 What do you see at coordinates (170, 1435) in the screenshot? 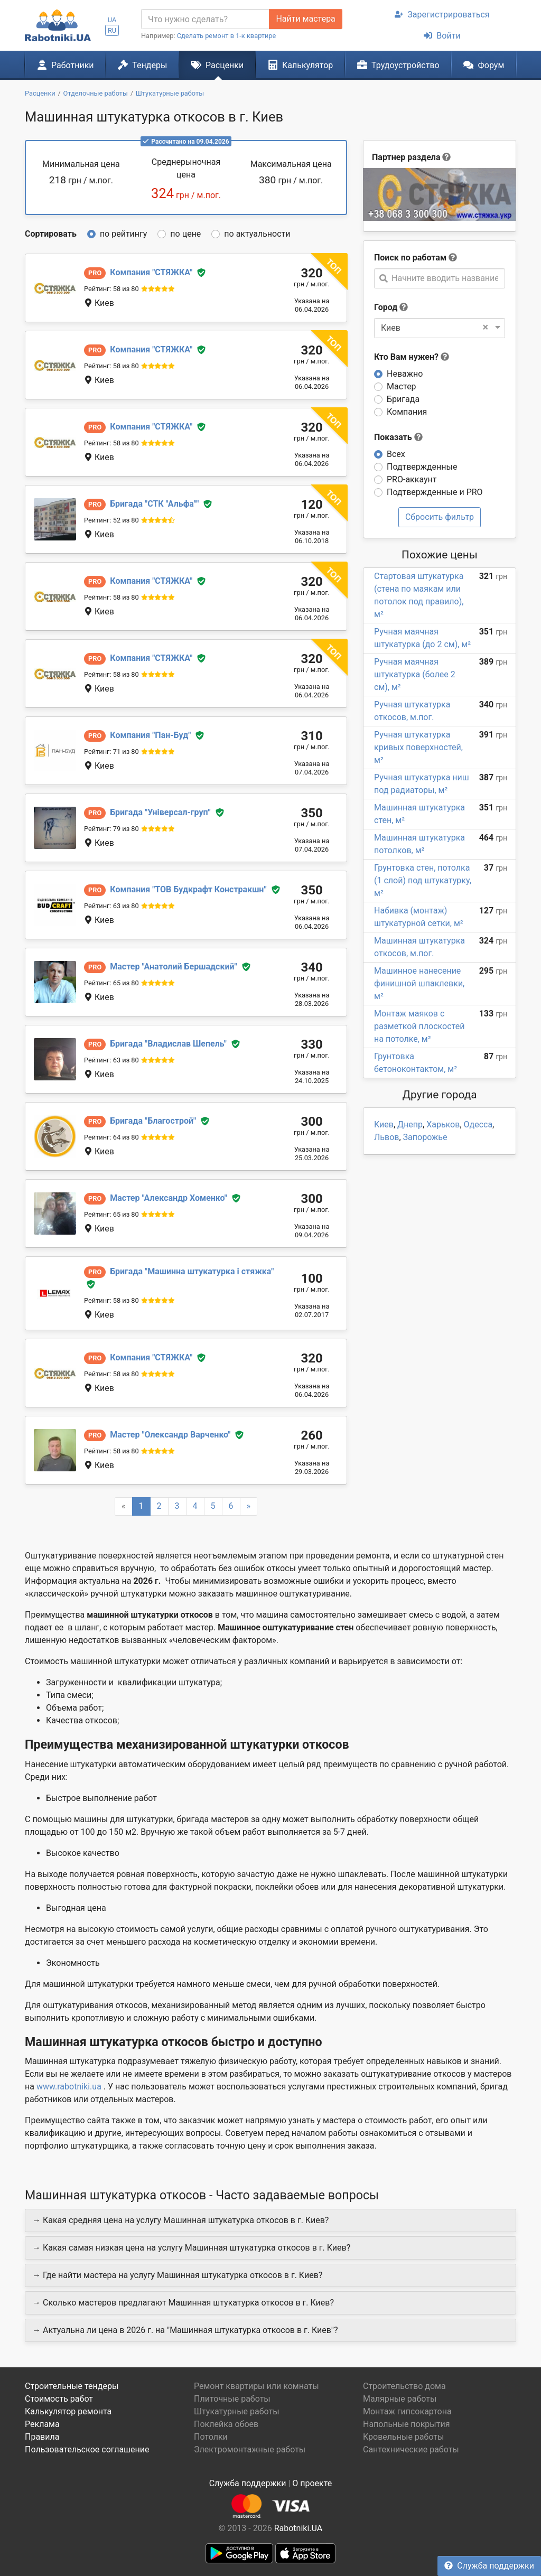
I see `Олександр Варченко` at bounding box center [170, 1435].